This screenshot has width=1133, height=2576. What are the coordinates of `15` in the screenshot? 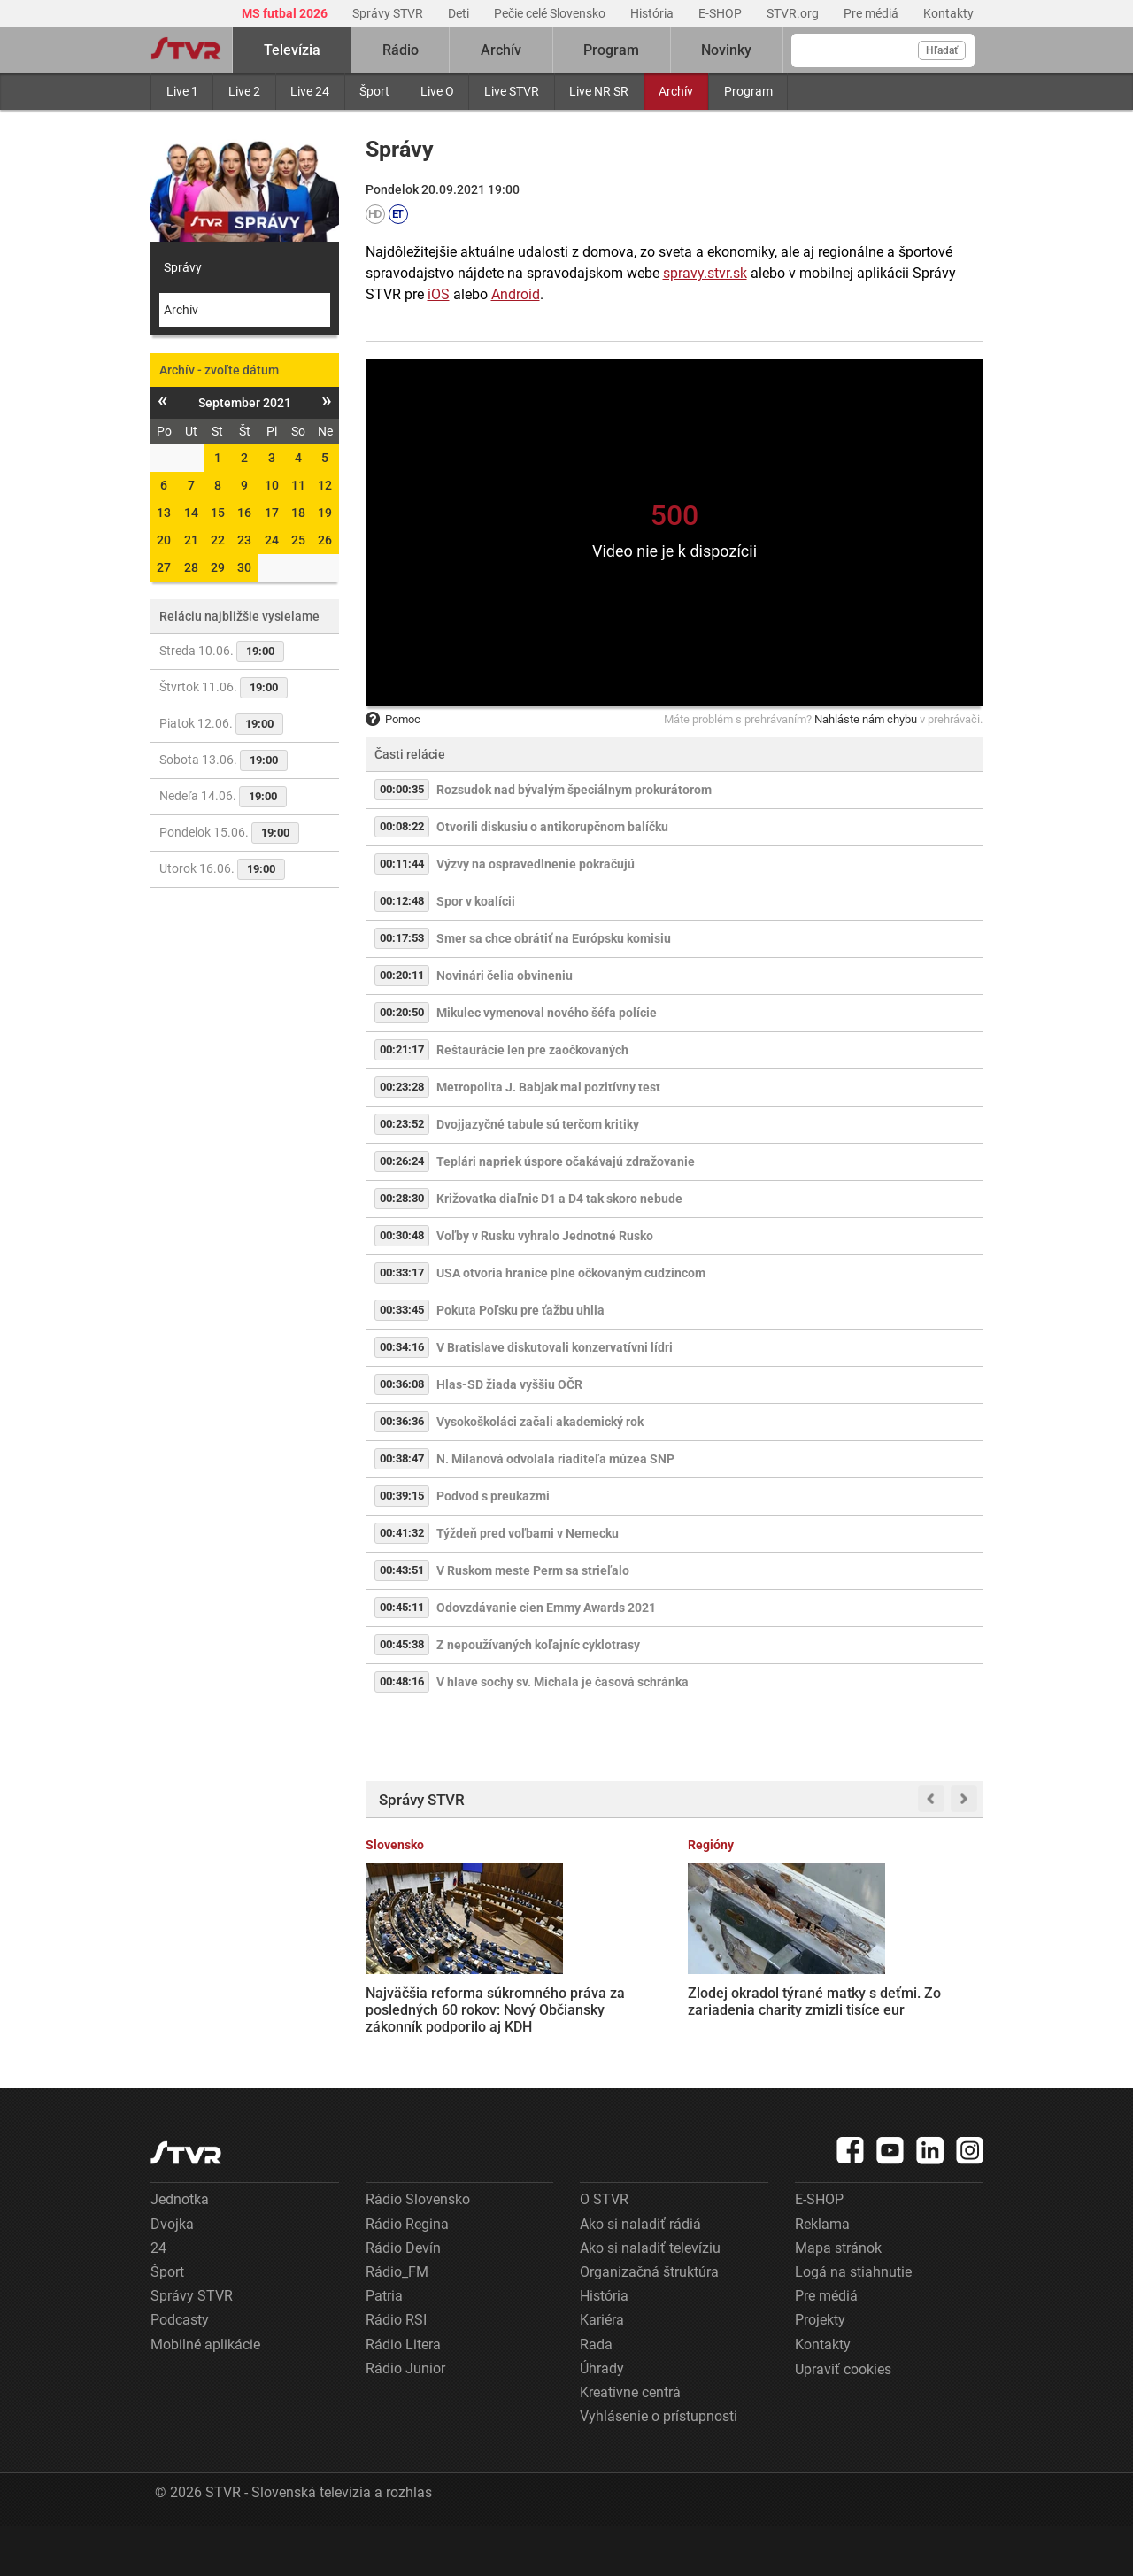 It's located at (218, 512).